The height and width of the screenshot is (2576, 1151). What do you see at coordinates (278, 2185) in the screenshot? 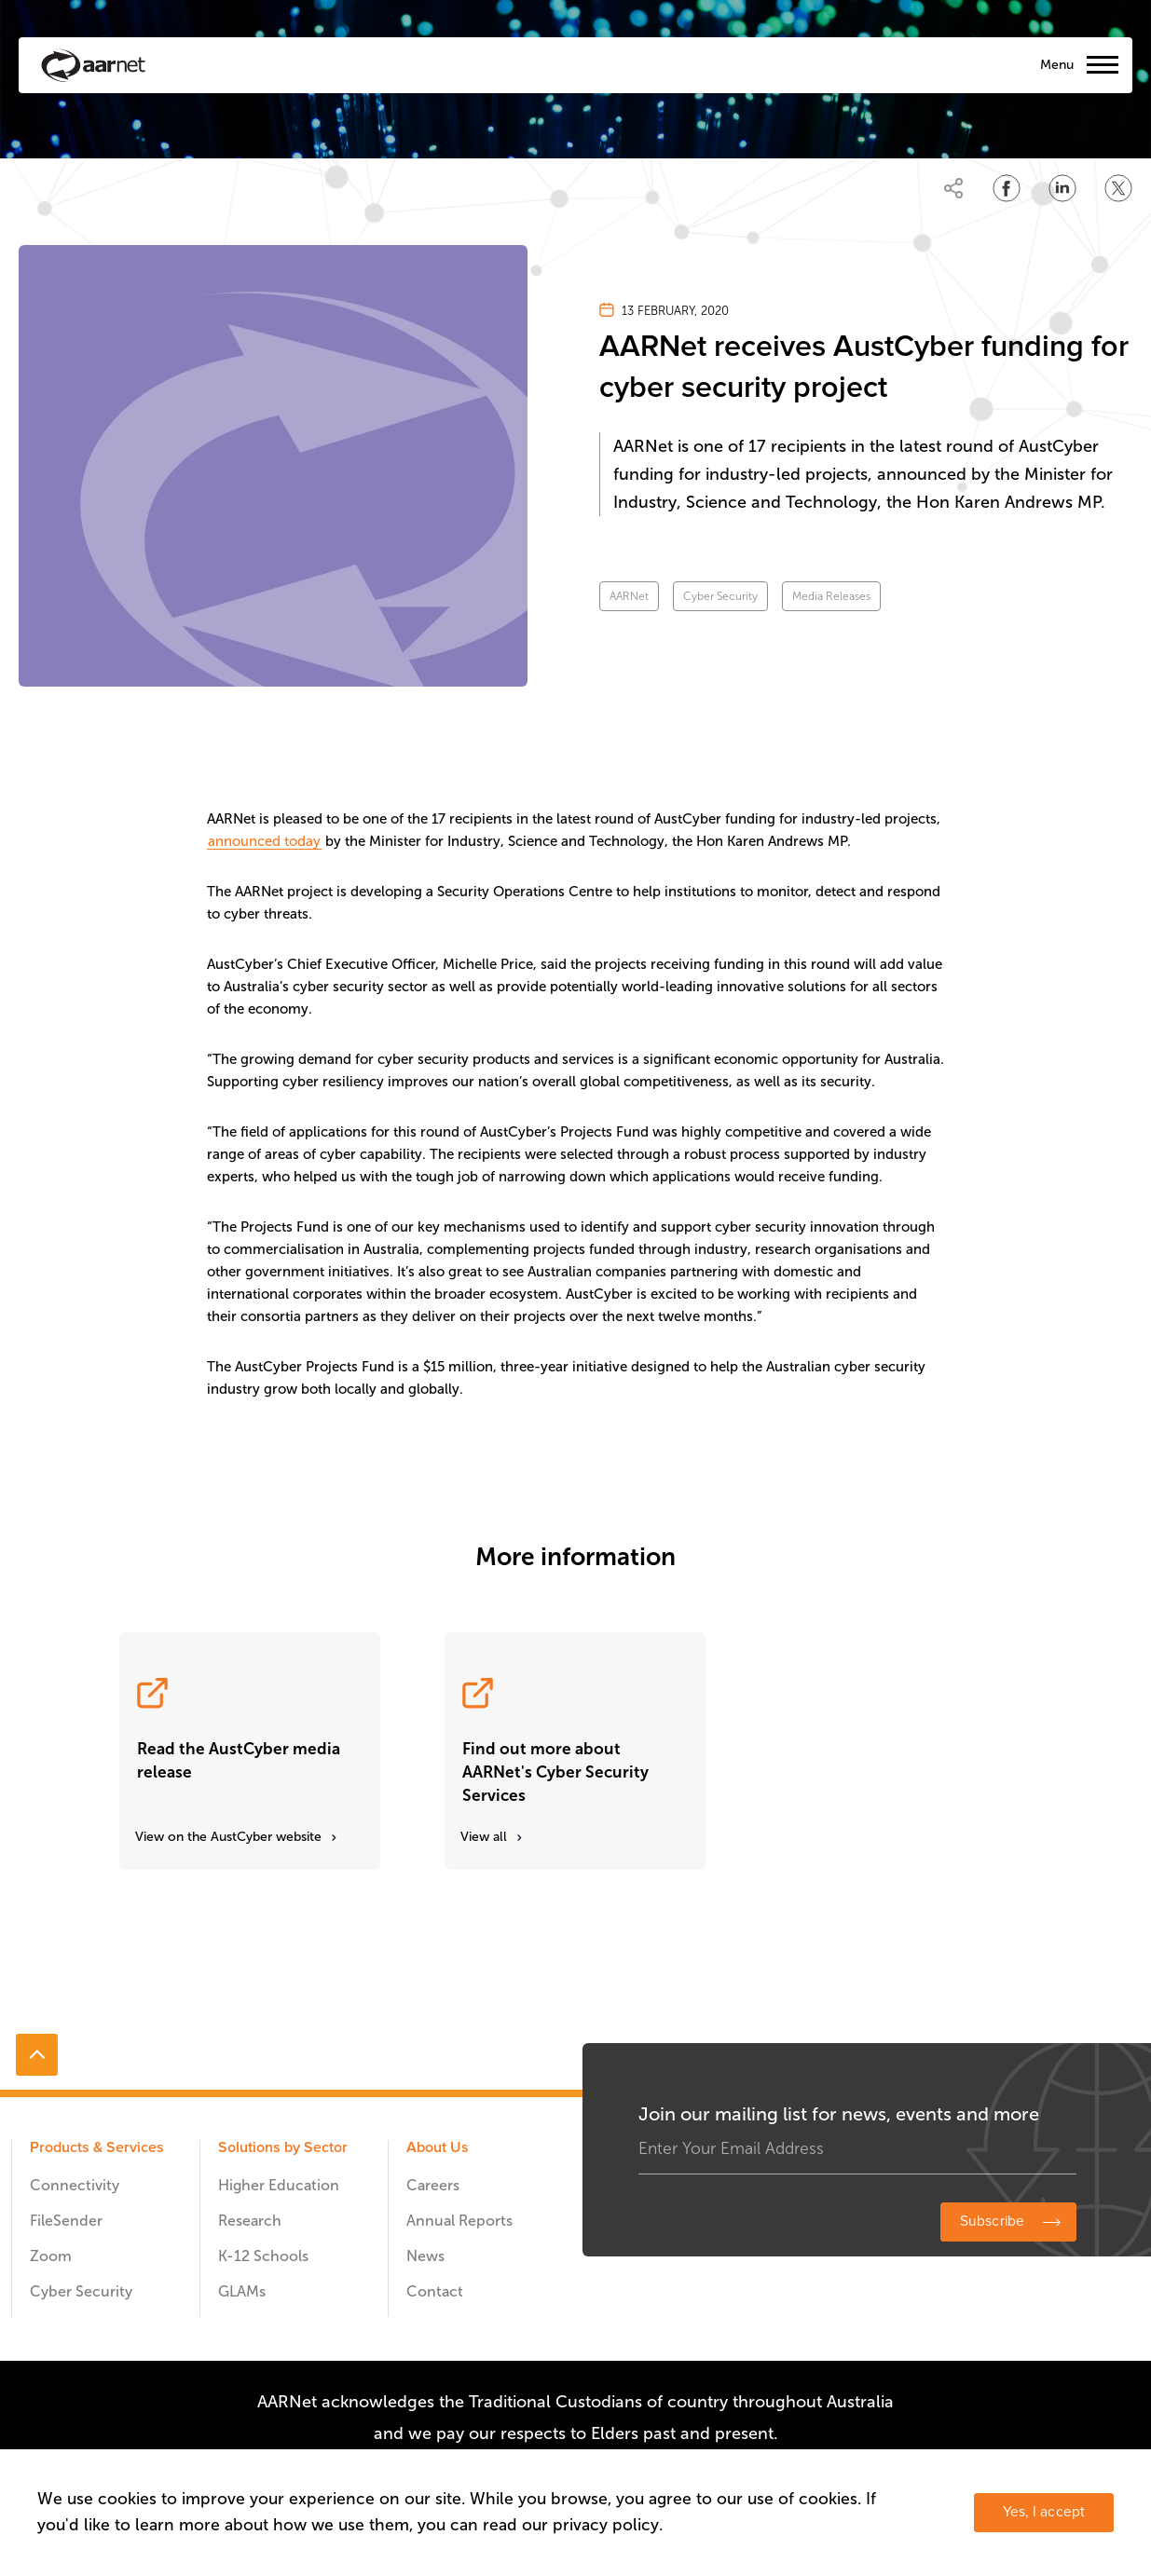
I see `Higher Education` at bounding box center [278, 2185].